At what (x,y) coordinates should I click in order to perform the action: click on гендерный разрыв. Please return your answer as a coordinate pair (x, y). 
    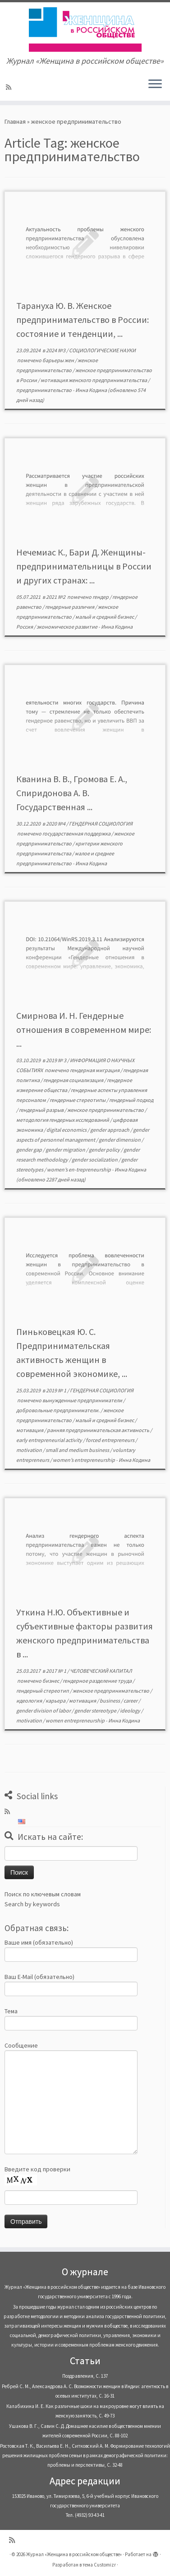
    Looking at the image, I should click on (41, 1109).